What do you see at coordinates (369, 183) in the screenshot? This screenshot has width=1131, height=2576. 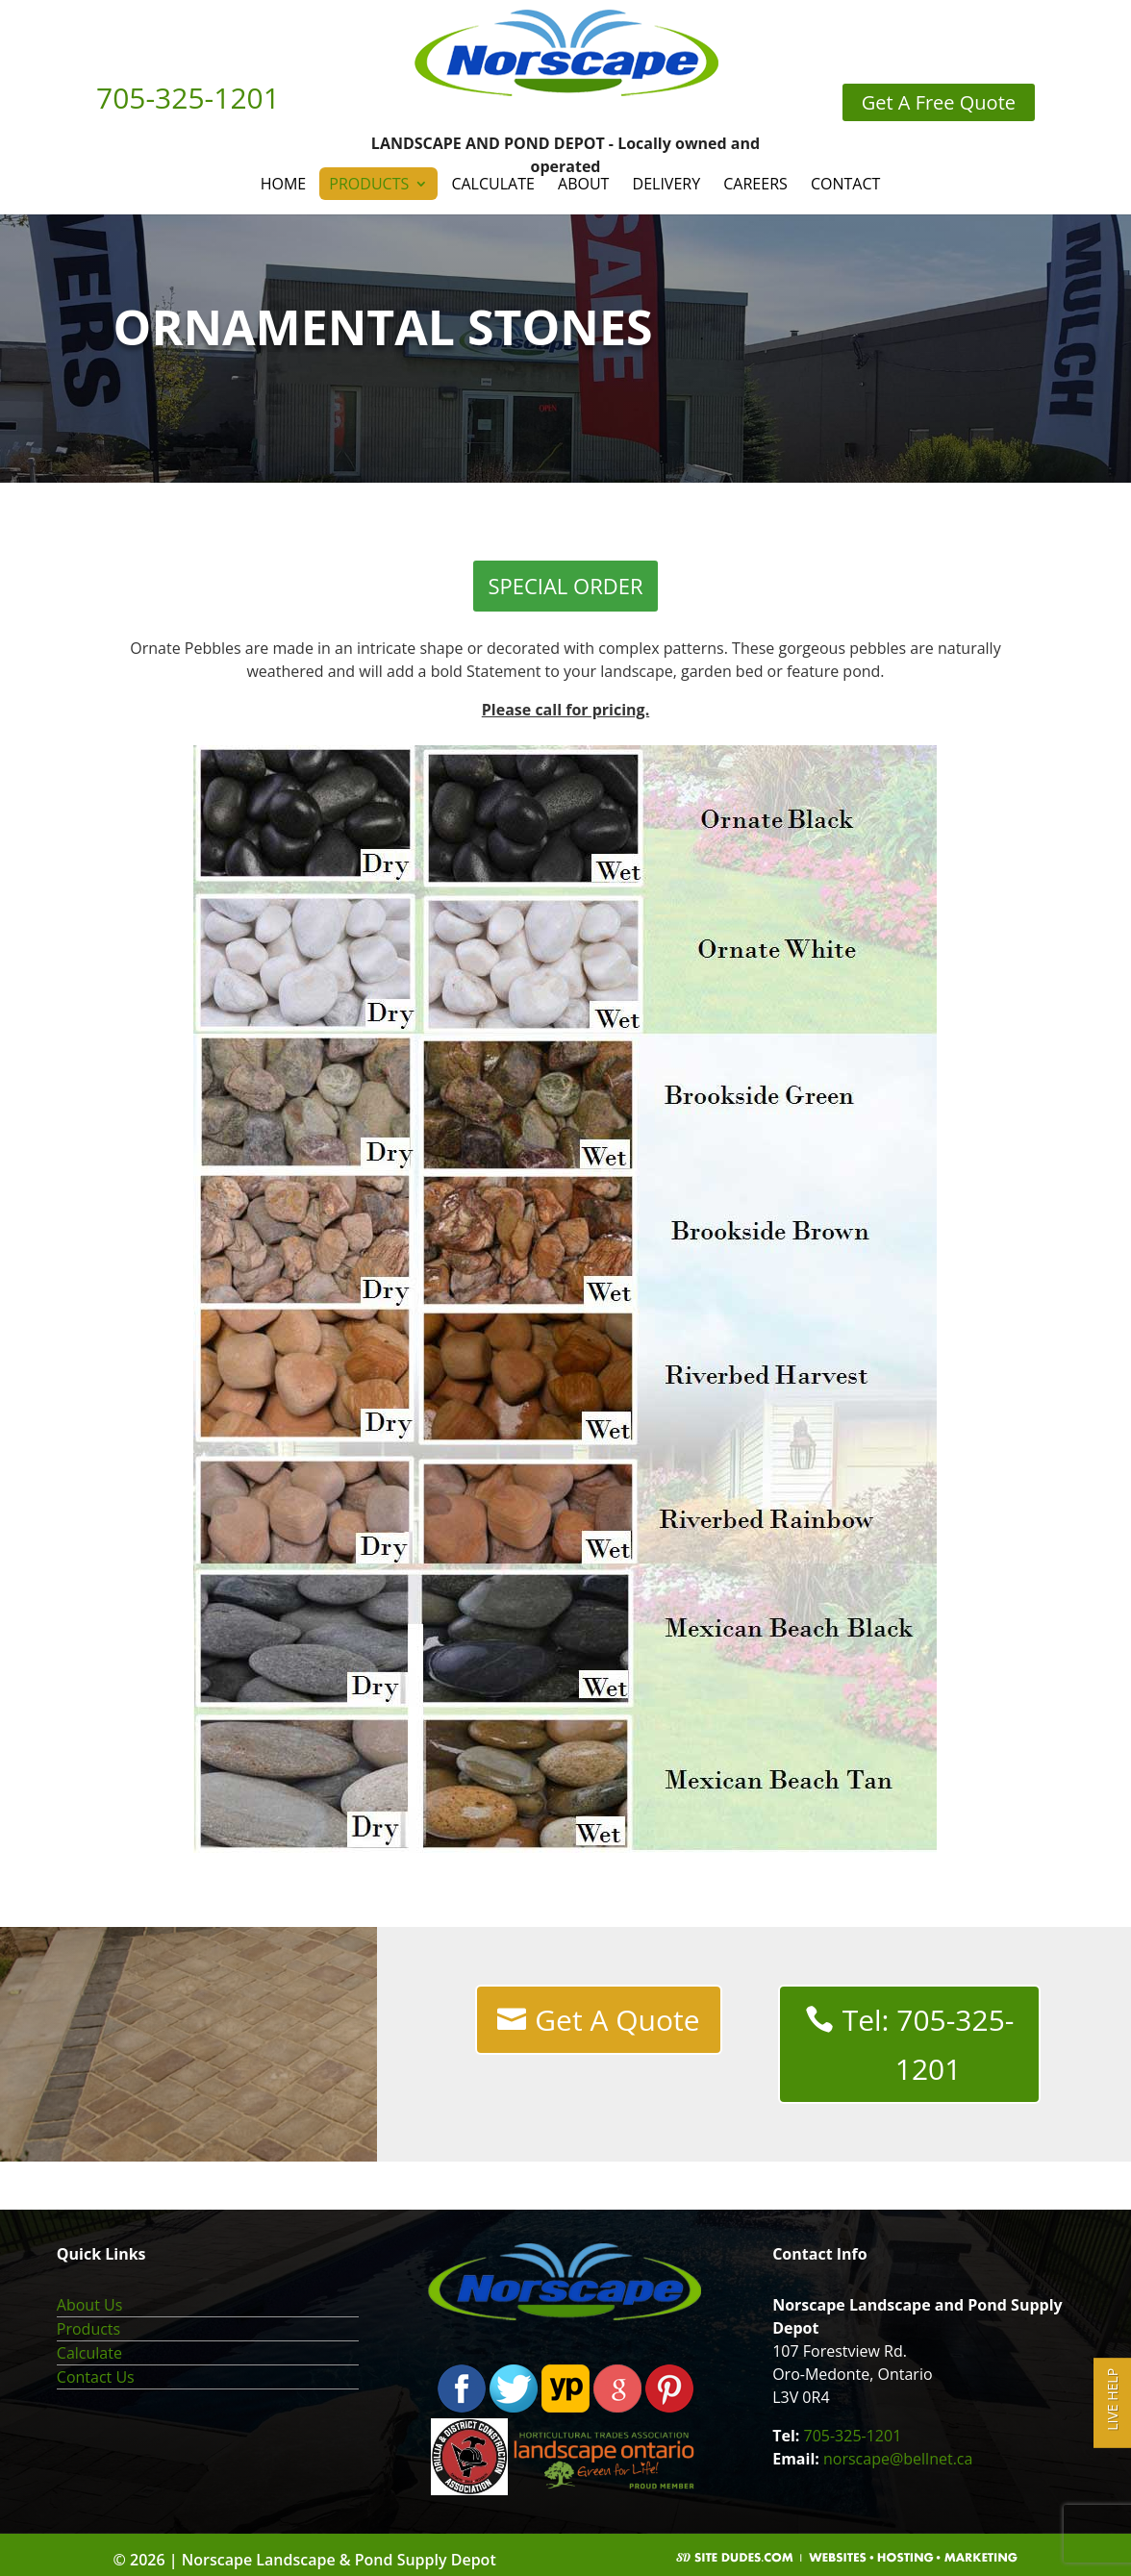 I see `Products` at bounding box center [369, 183].